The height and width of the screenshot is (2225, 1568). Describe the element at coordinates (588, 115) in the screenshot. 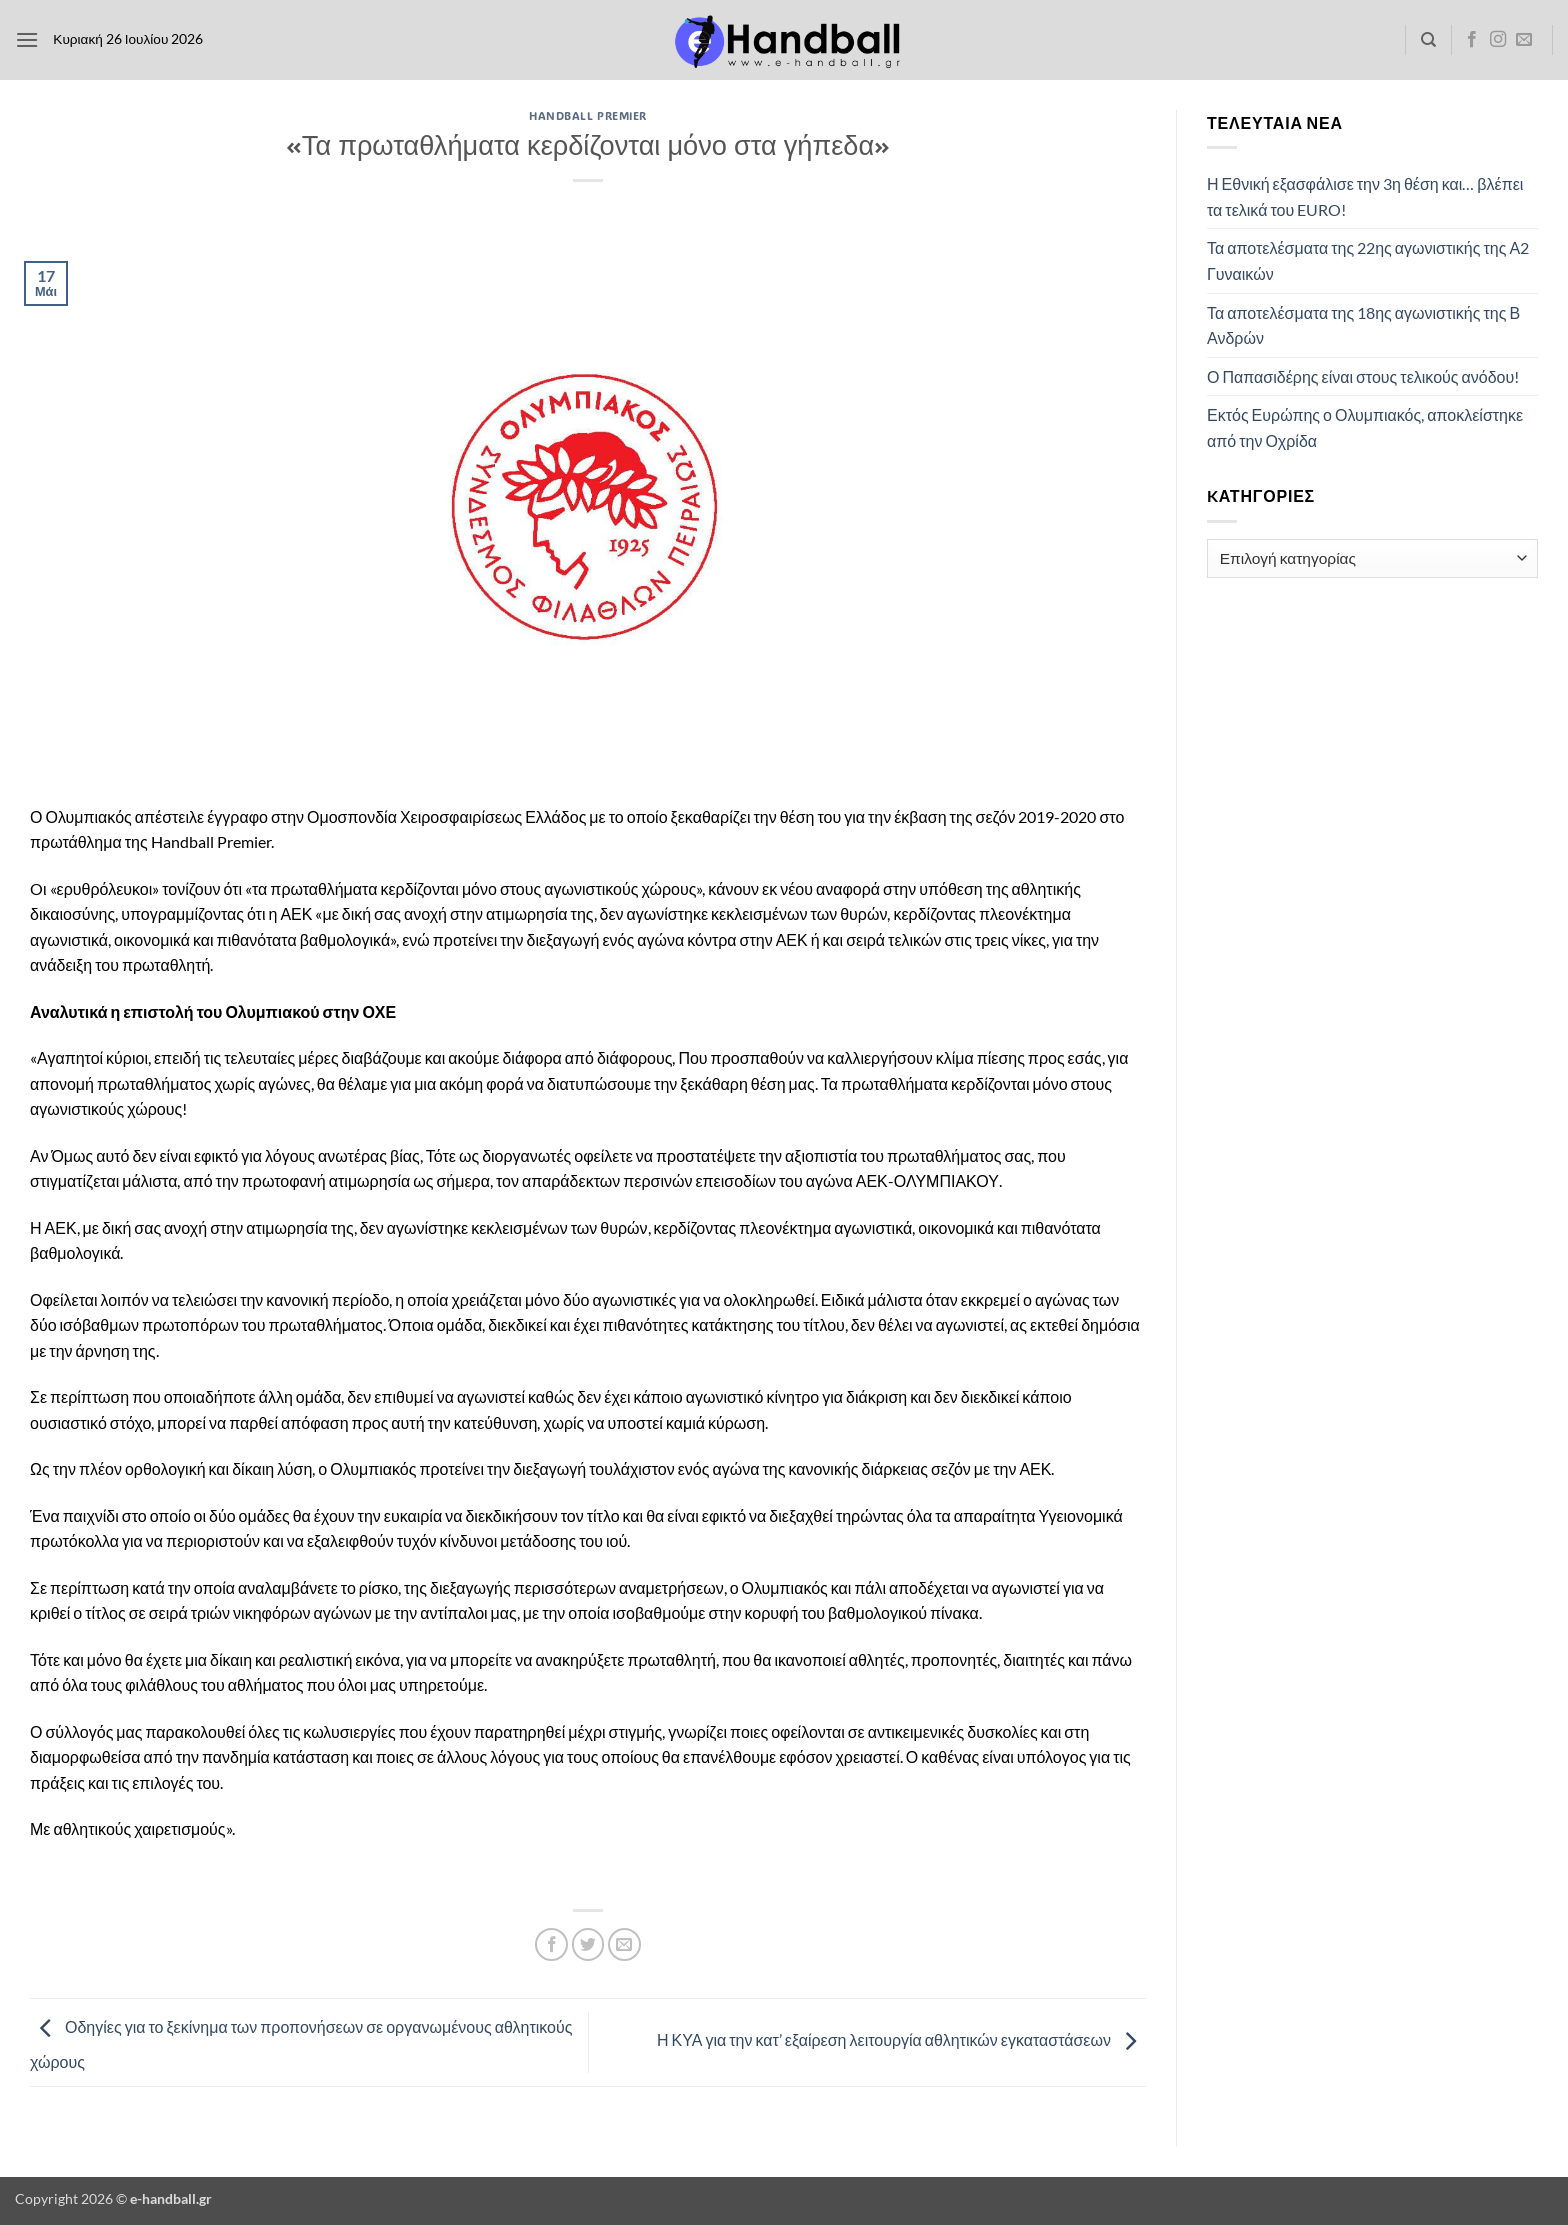

I see `Handball Premier` at that location.